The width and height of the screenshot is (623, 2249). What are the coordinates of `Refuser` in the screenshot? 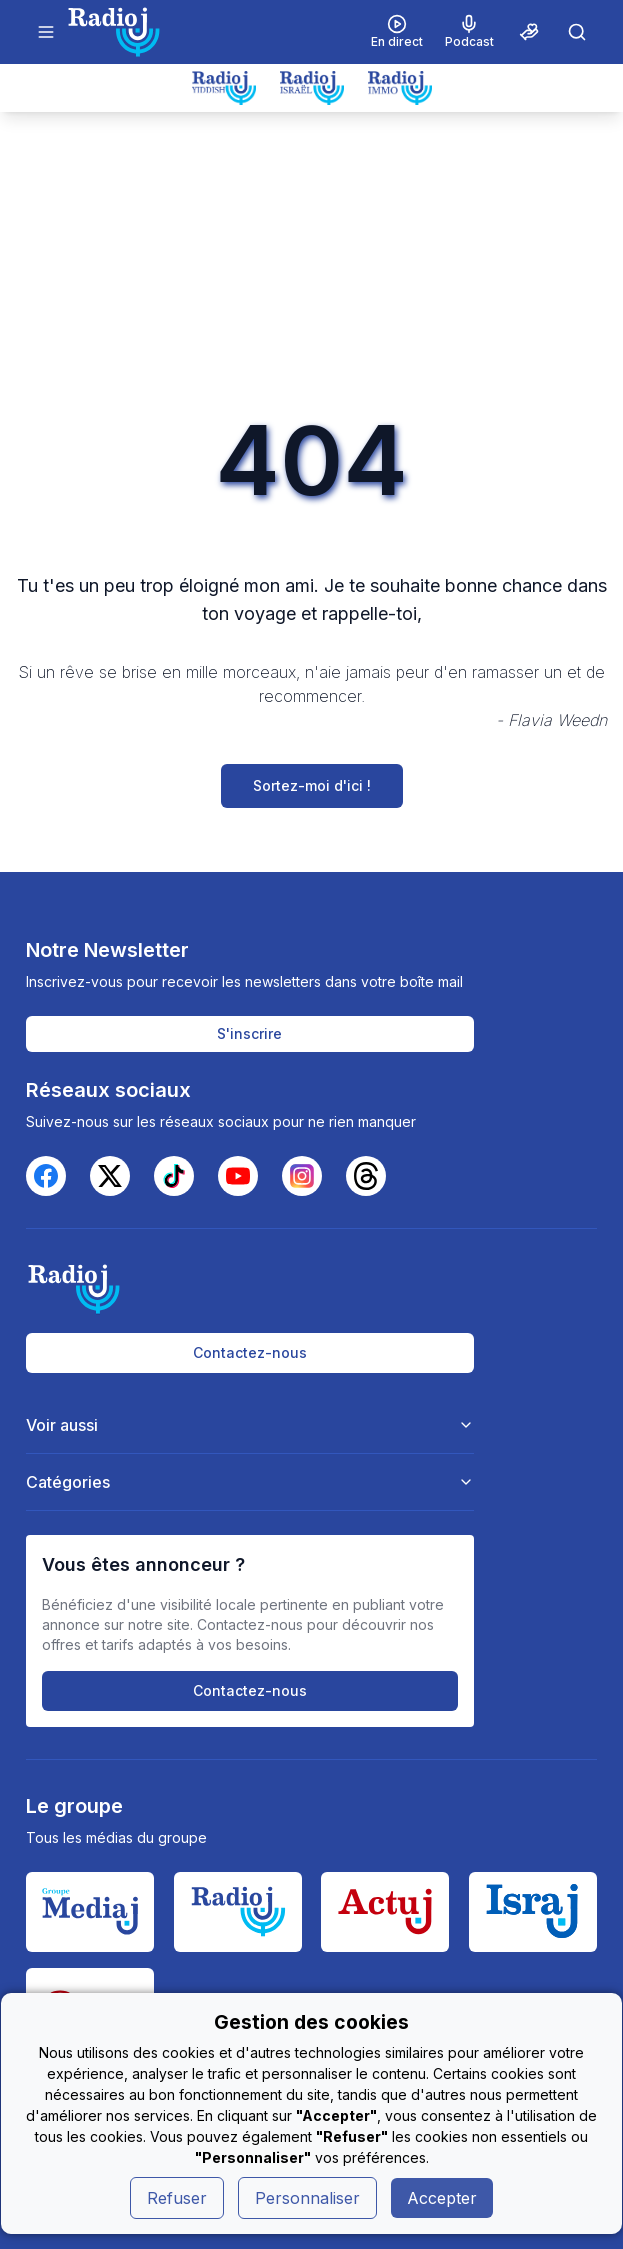 It's located at (177, 2198).